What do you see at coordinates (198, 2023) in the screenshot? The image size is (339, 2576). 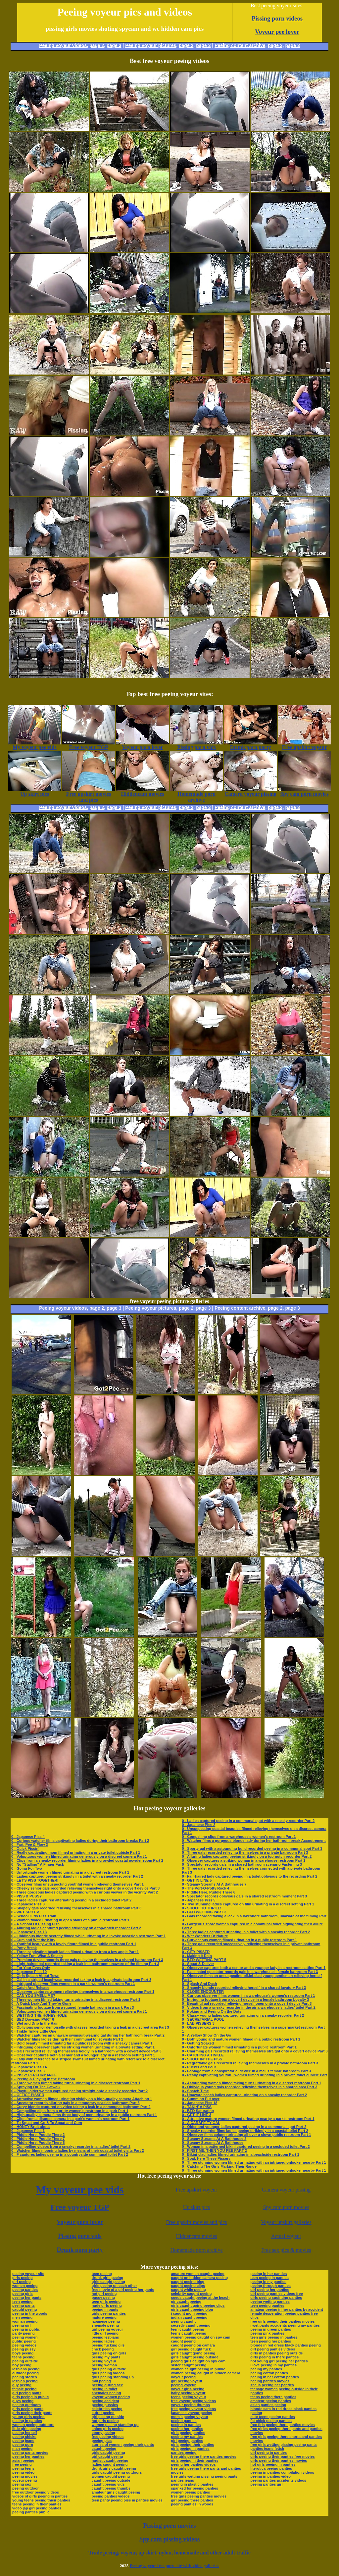 I see `0 - LAB PISSERS 3` at bounding box center [198, 2023].